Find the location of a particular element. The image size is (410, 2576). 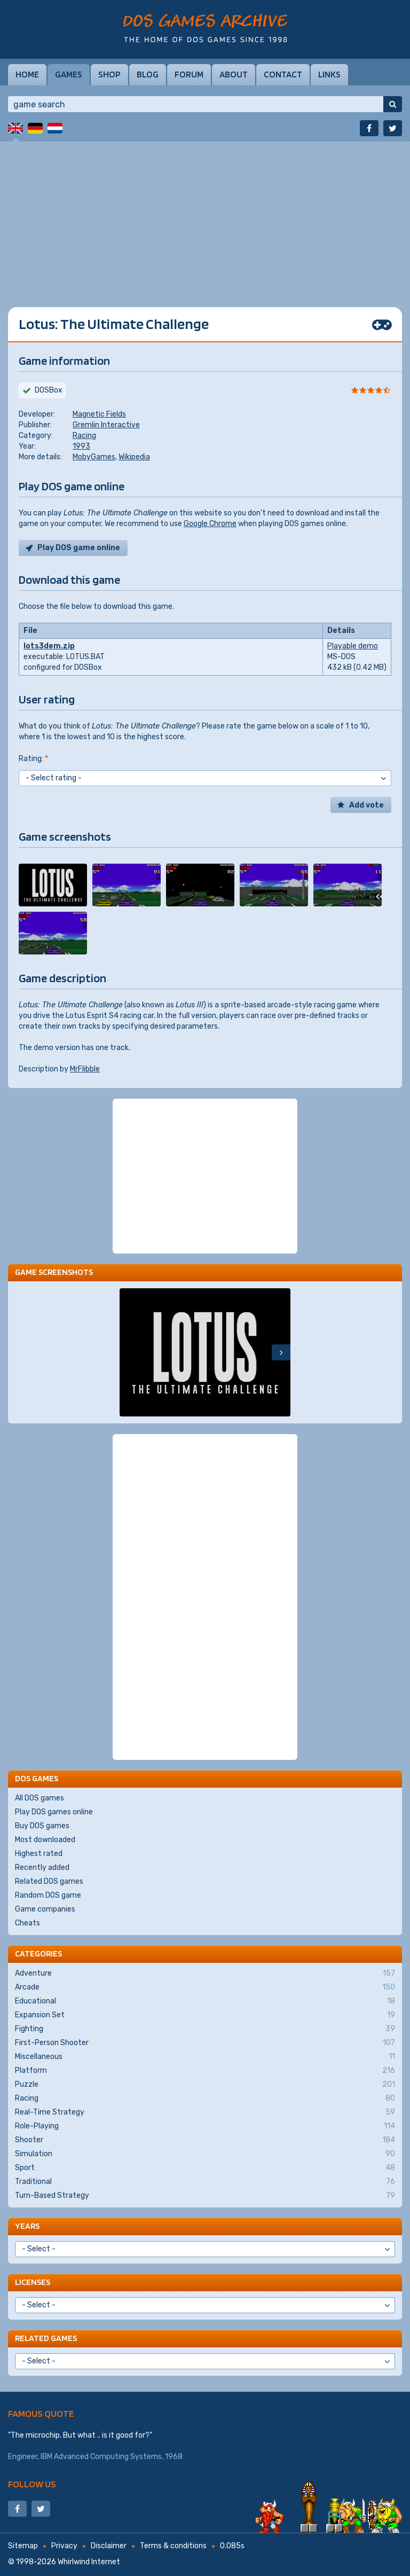

Blog is located at coordinates (148, 74).